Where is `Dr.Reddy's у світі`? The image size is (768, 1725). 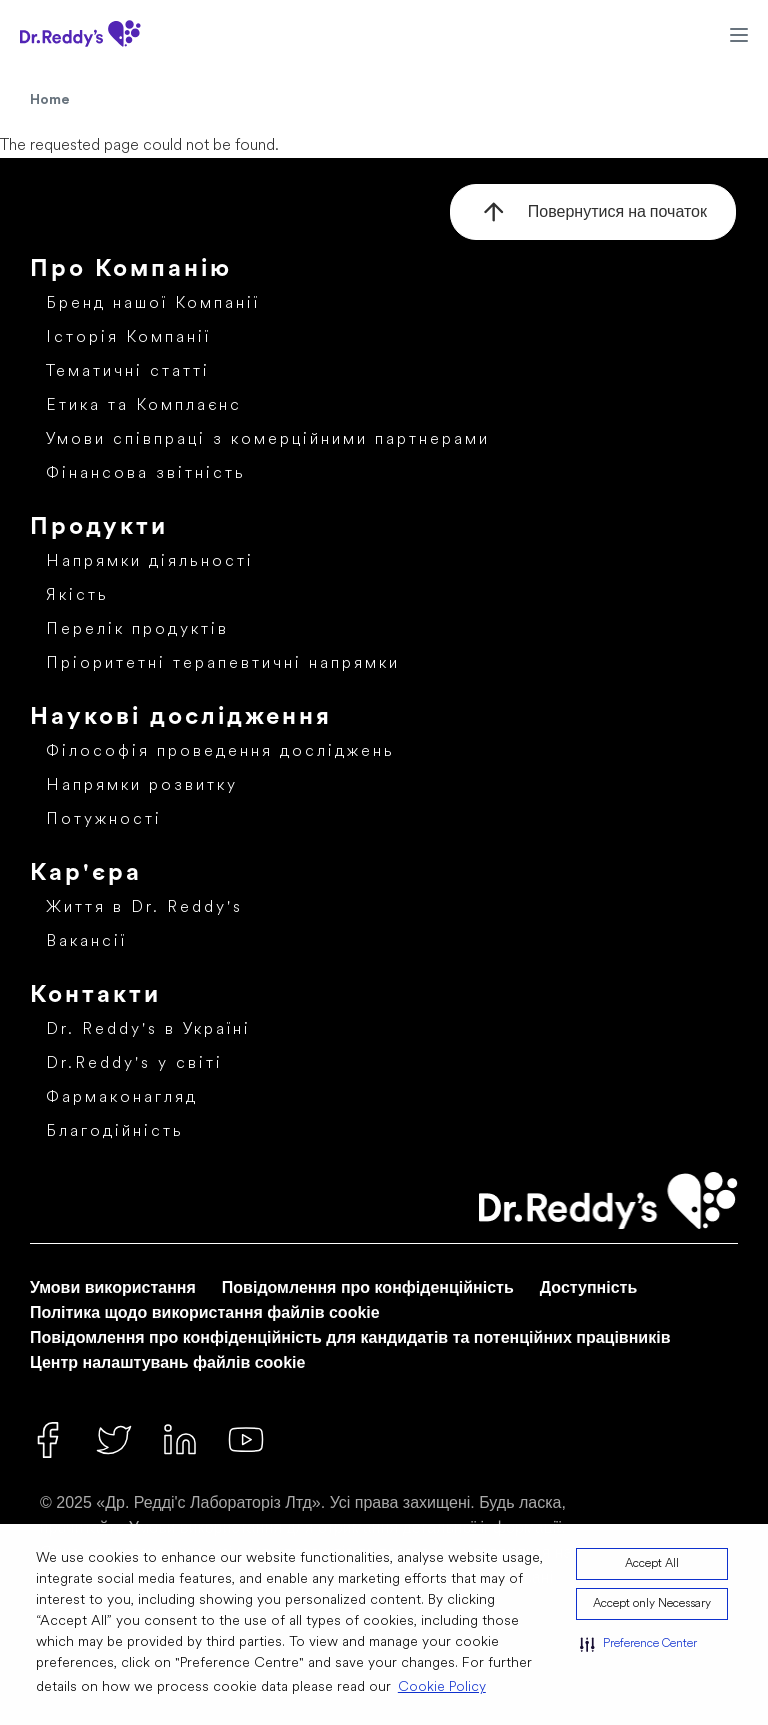 Dr.Reddy's у світі is located at coordinates (134, 1064).